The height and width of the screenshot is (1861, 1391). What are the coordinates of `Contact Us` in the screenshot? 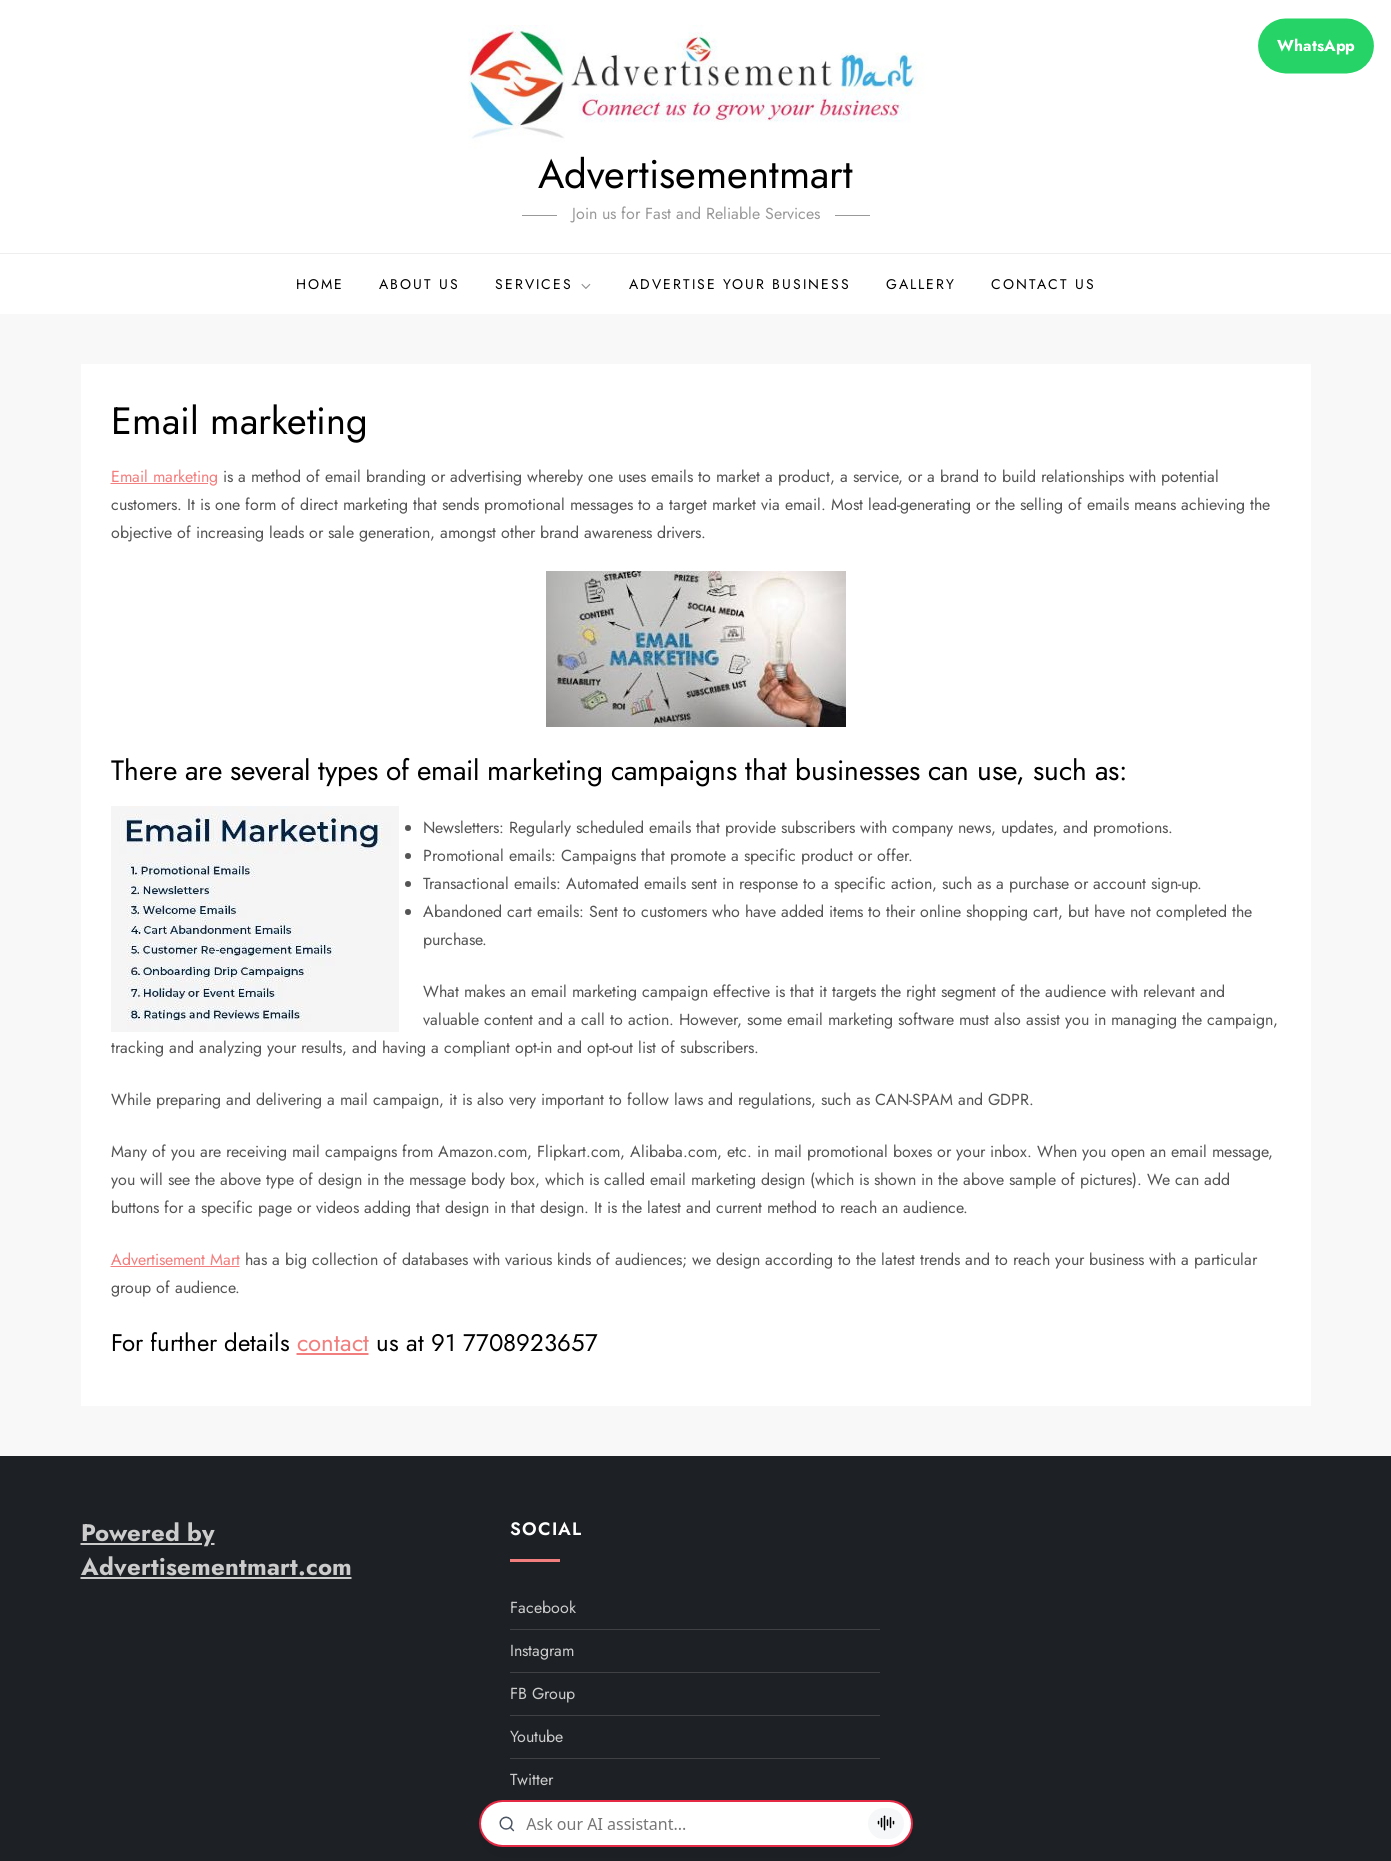 It's located at (1043, 284).